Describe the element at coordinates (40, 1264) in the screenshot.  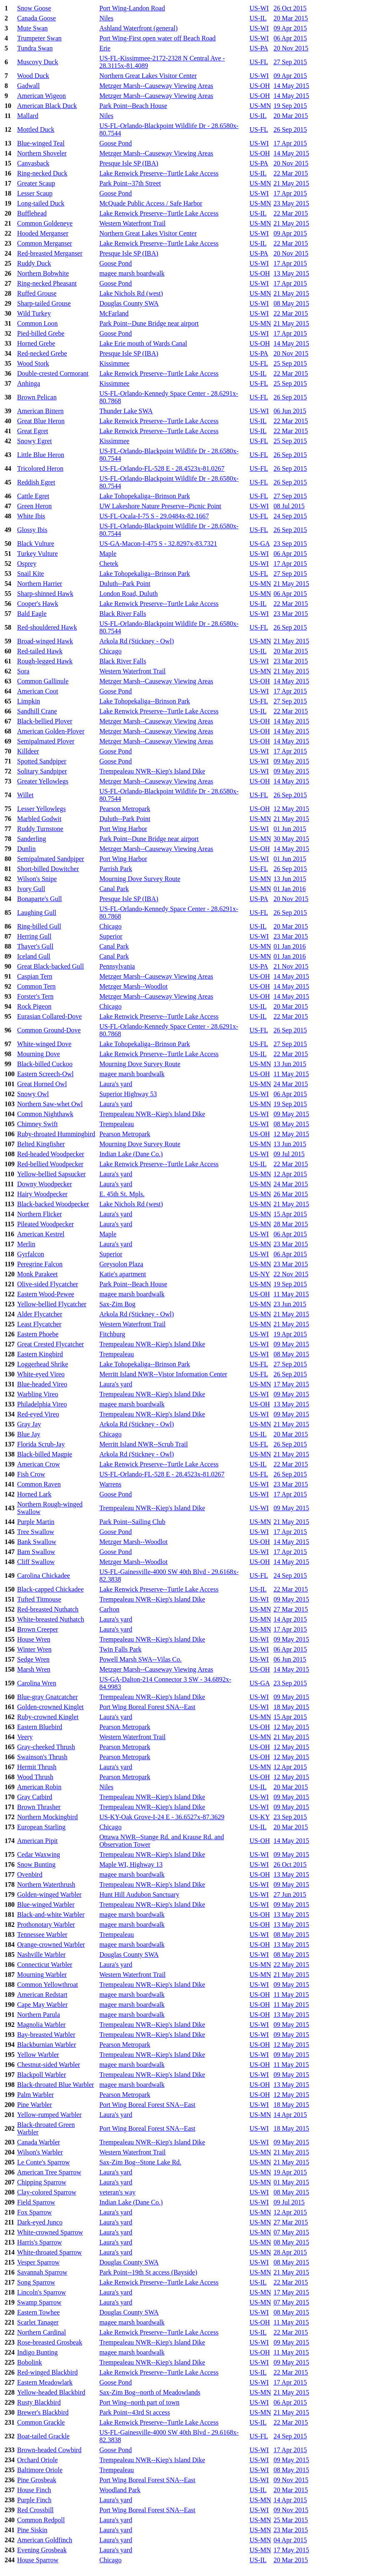
I see `Peregrine Falcon` at that location.